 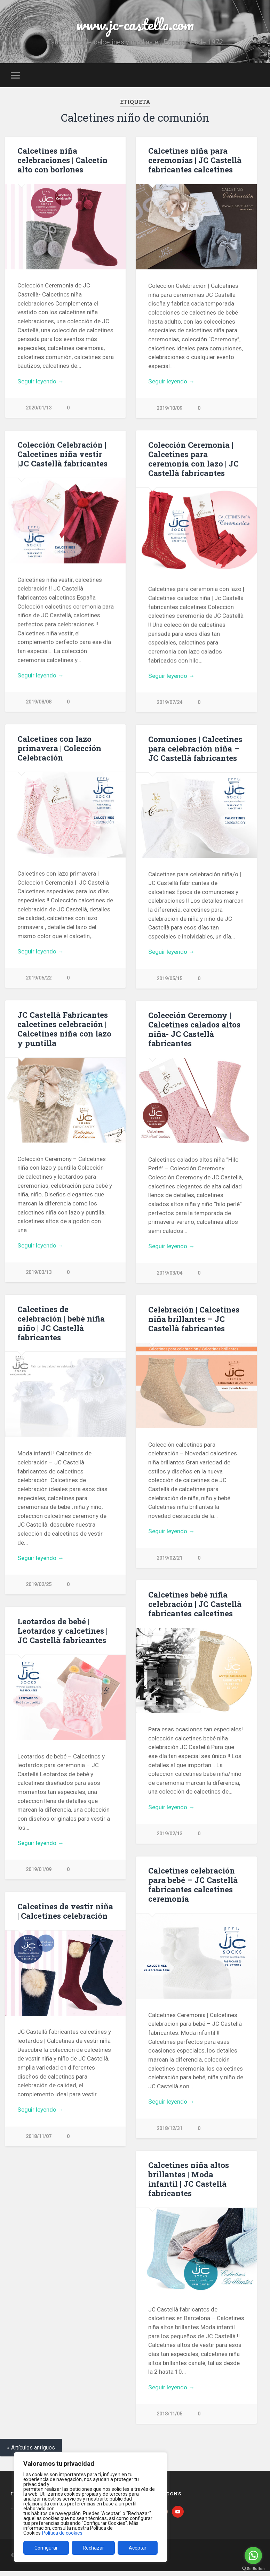 What do you see at coordinates (195, 749) in the screenshot?
I see `Comuniones | Calcetines para celebración niña – JC Castellà fabricantes` at bounding box center [195, 749].